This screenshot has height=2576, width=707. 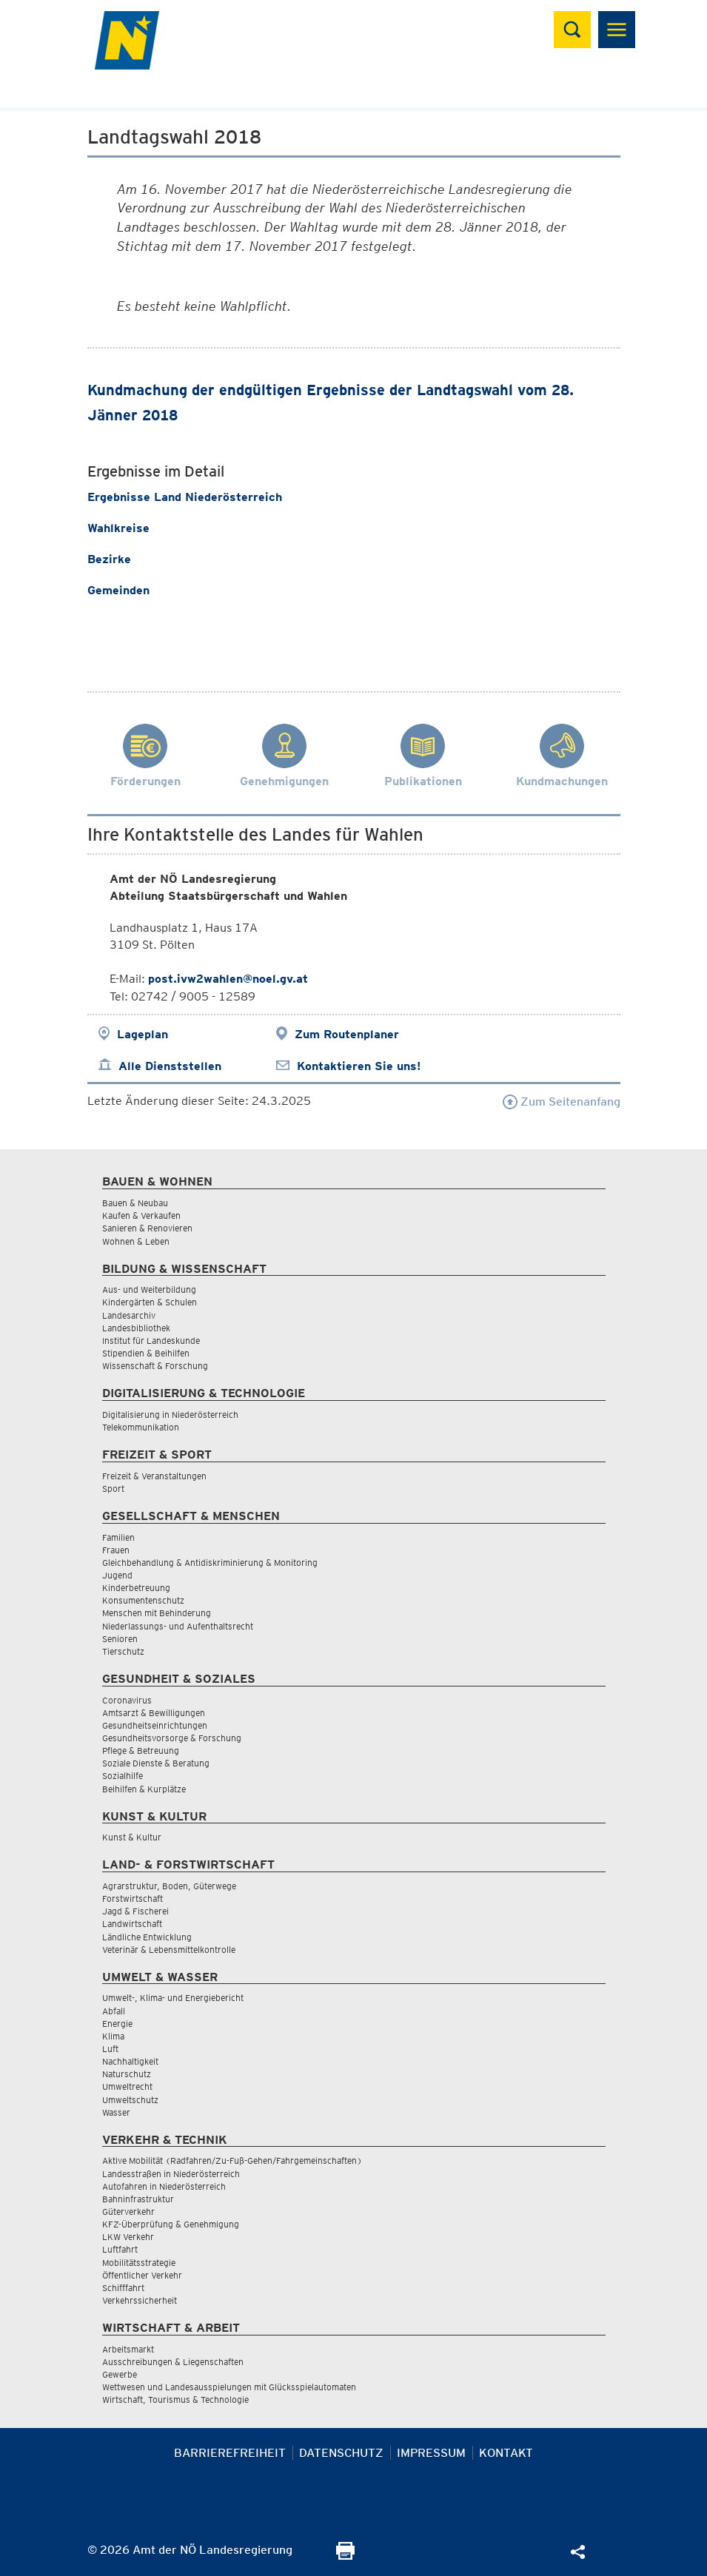 I want to click on Luftfahrt, so click(x=120, y=2249).